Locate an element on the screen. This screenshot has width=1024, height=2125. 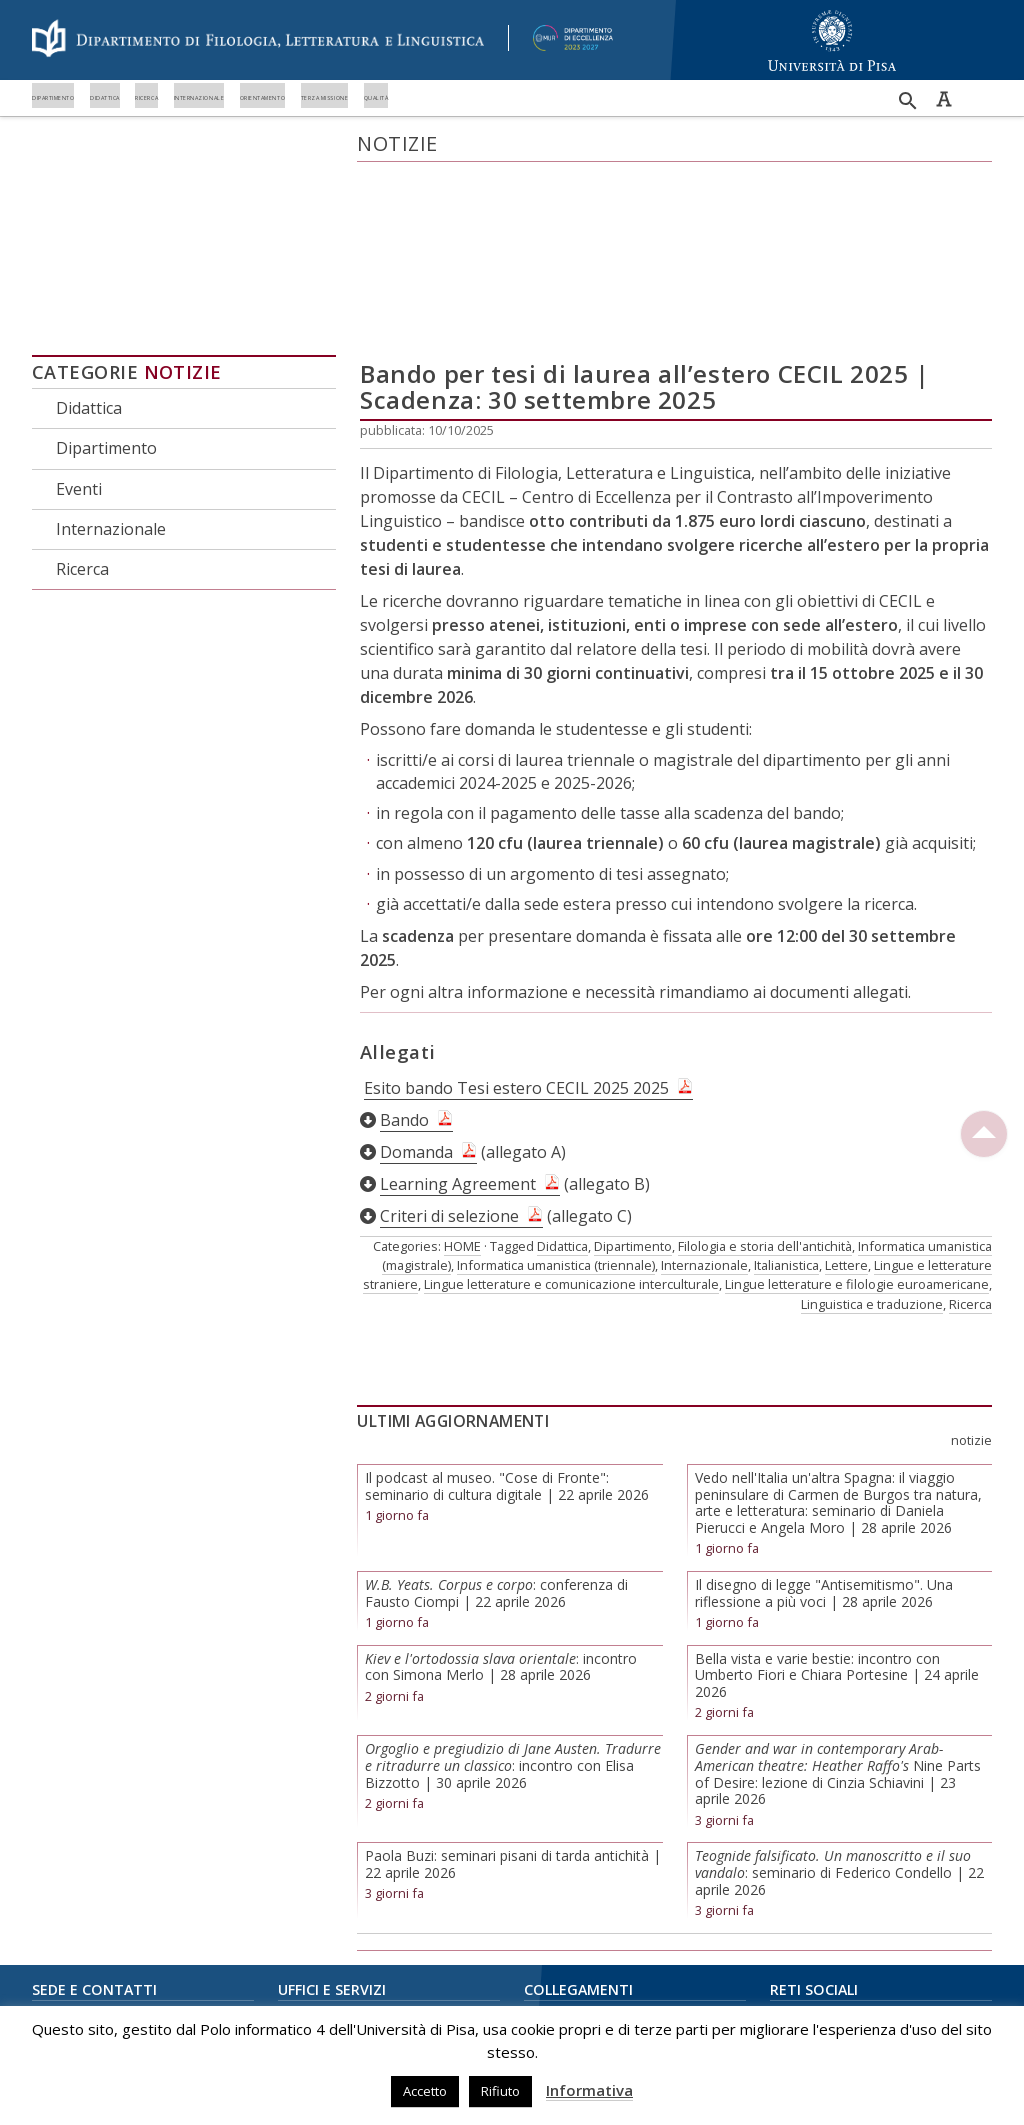
Lettere is located at coordinates (846, 1096).